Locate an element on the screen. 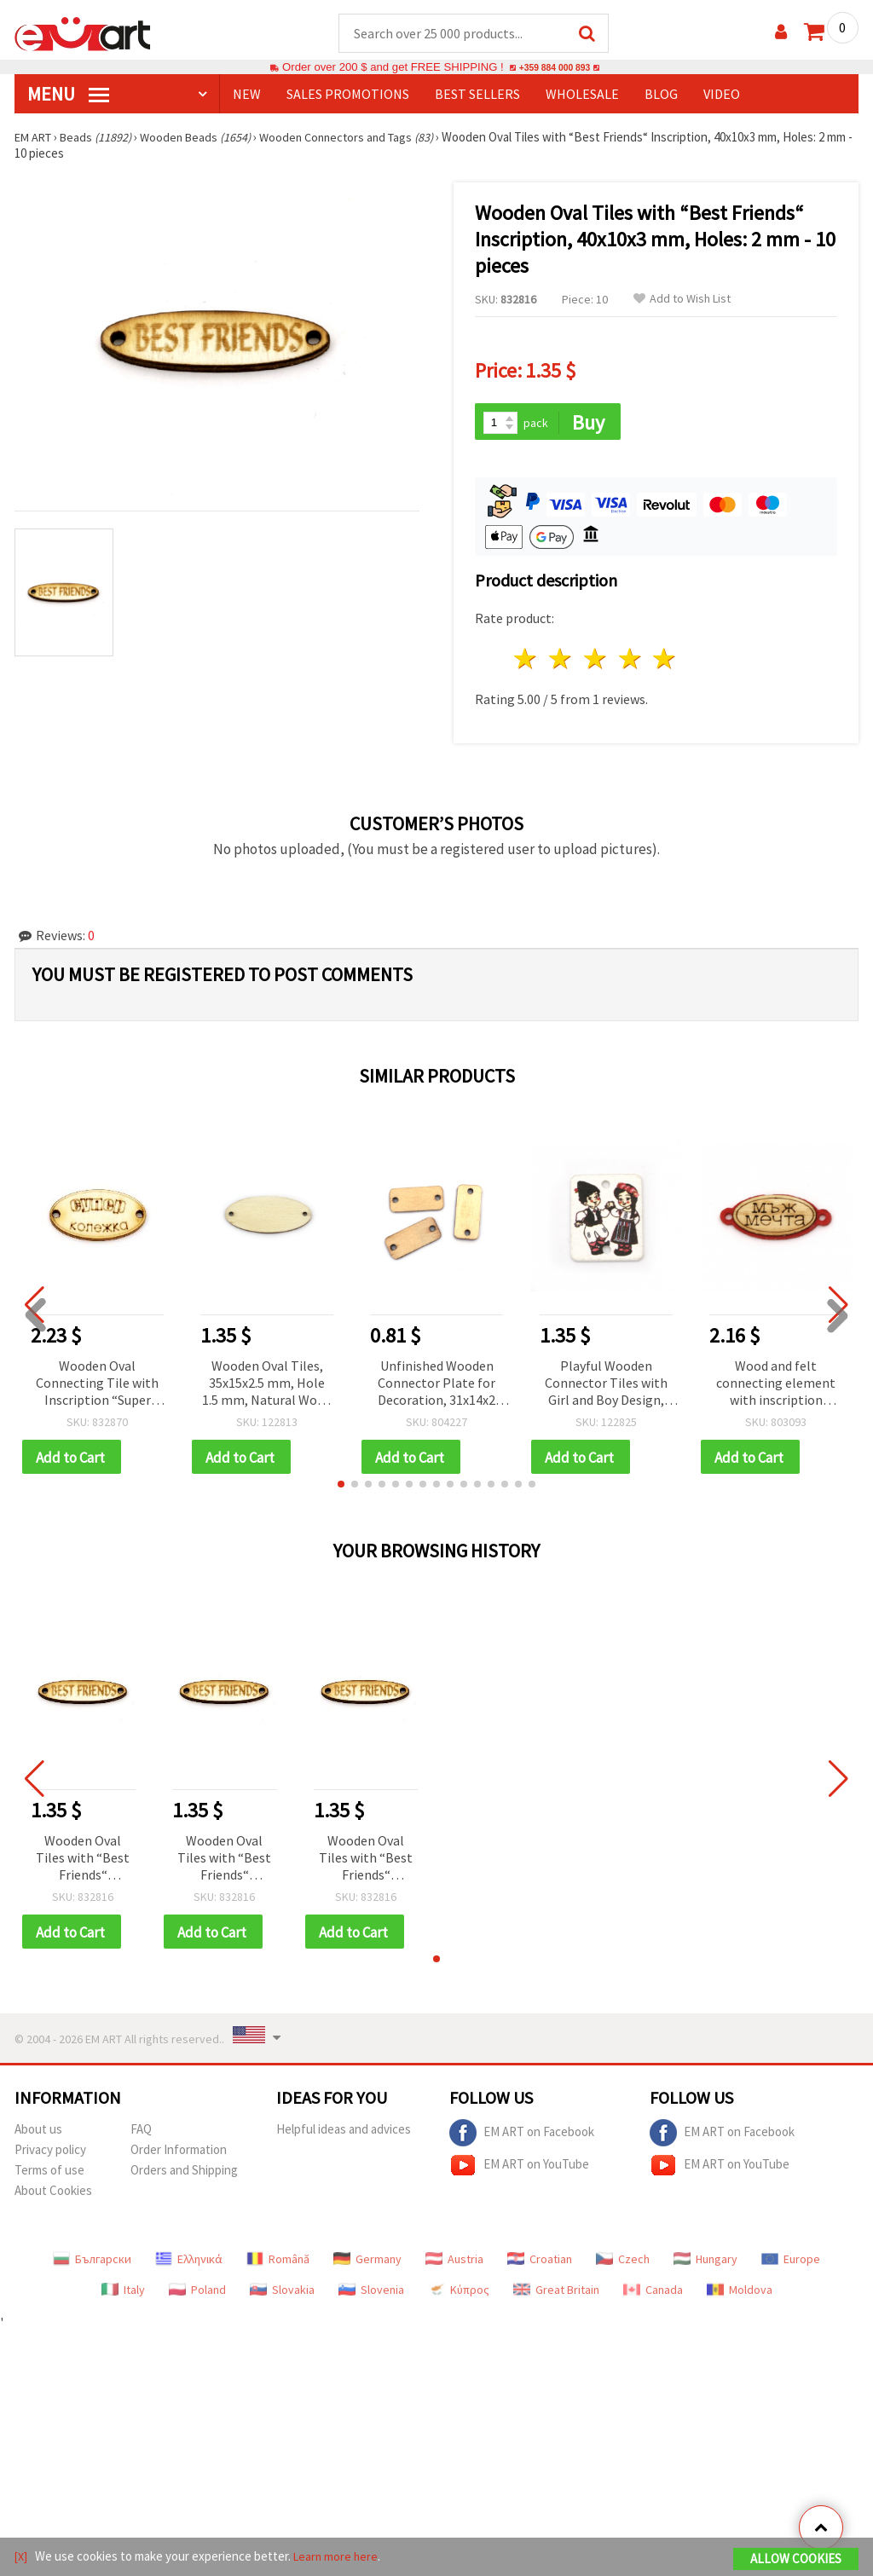  [X] is located at coordinates (21, 2558).